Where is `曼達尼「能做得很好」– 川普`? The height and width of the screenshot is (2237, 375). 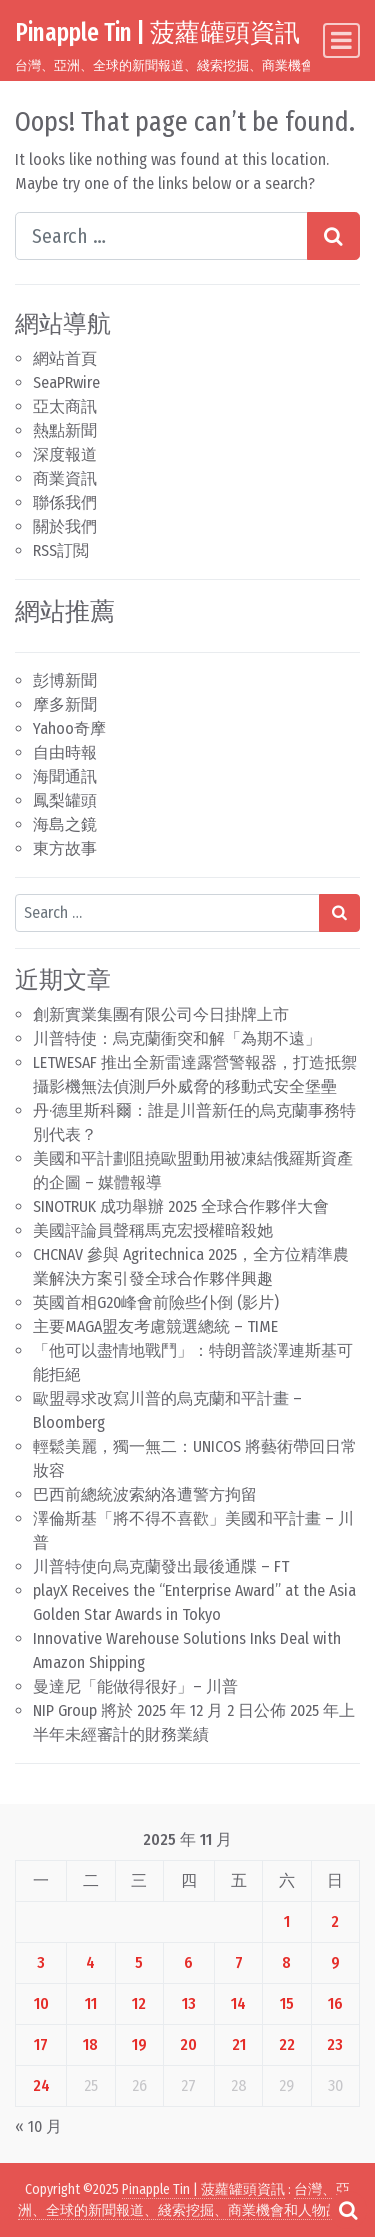 曼達尼「能做得很好」– 川普 is located at coordinates (135, 1686).